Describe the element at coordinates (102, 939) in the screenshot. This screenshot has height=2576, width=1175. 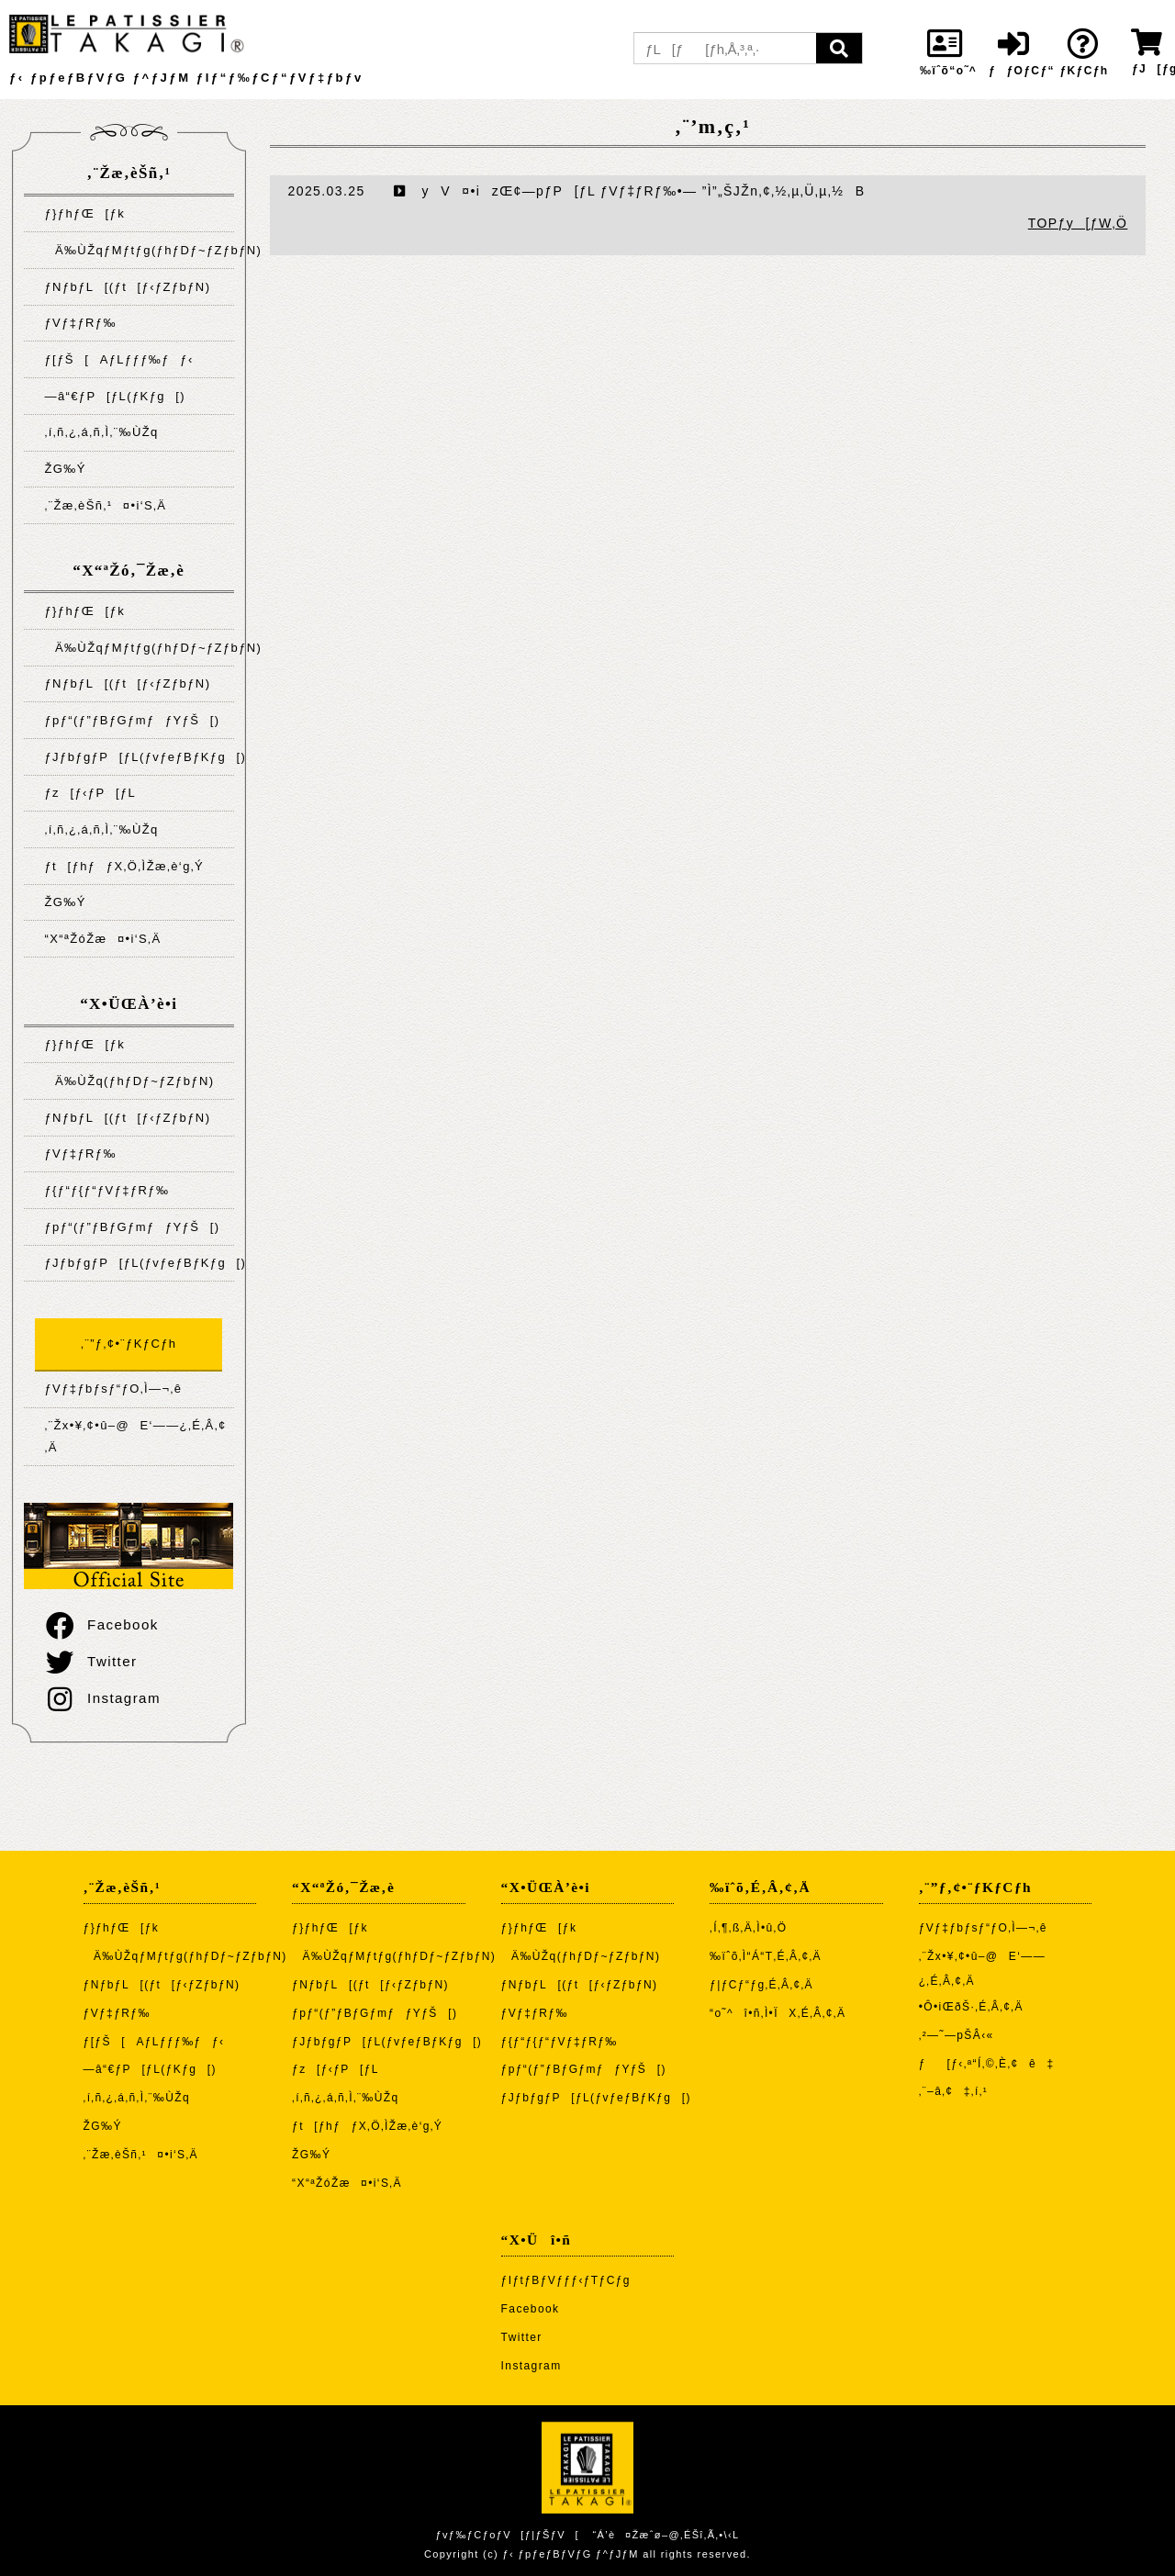
I see `“X“ªŽóŽæ¤•i‘S‚Ä` at that location.